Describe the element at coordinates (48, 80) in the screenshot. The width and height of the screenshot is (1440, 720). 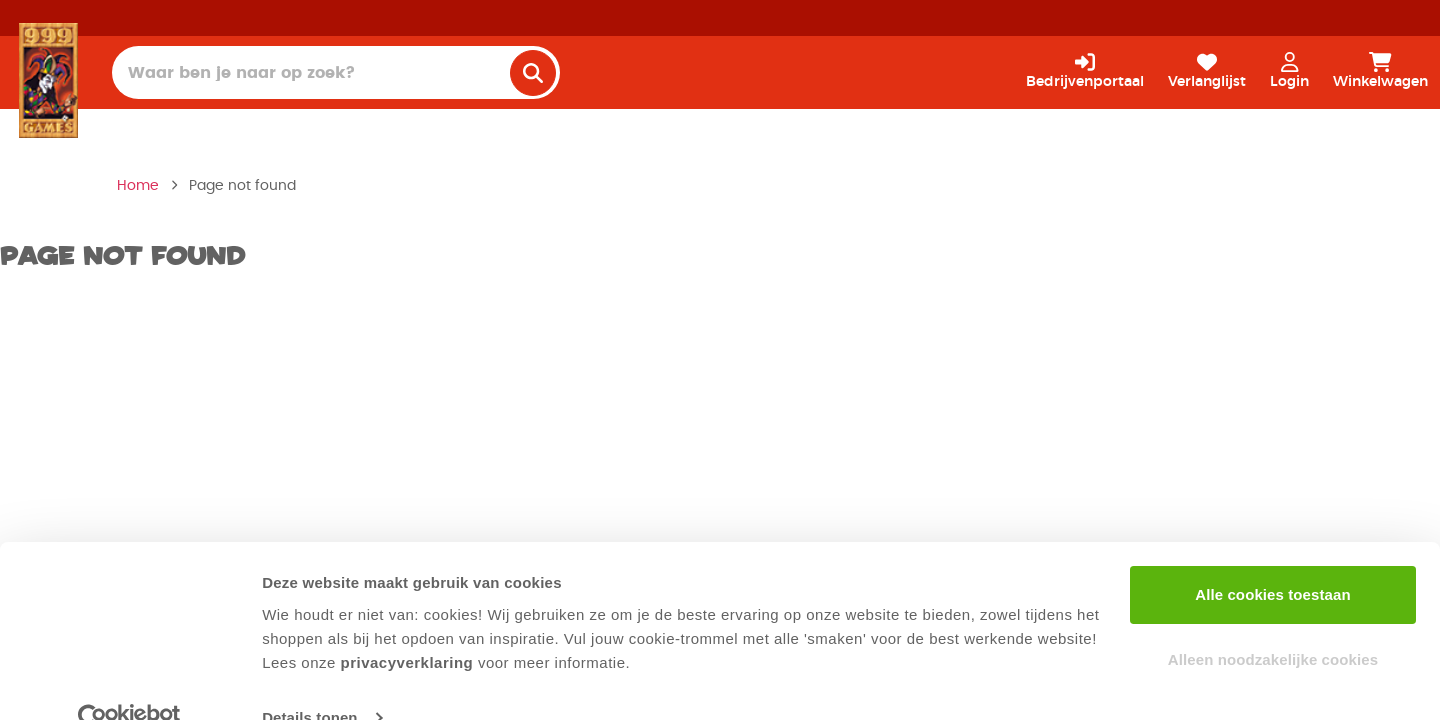
I see `[Homepage]` at that location.